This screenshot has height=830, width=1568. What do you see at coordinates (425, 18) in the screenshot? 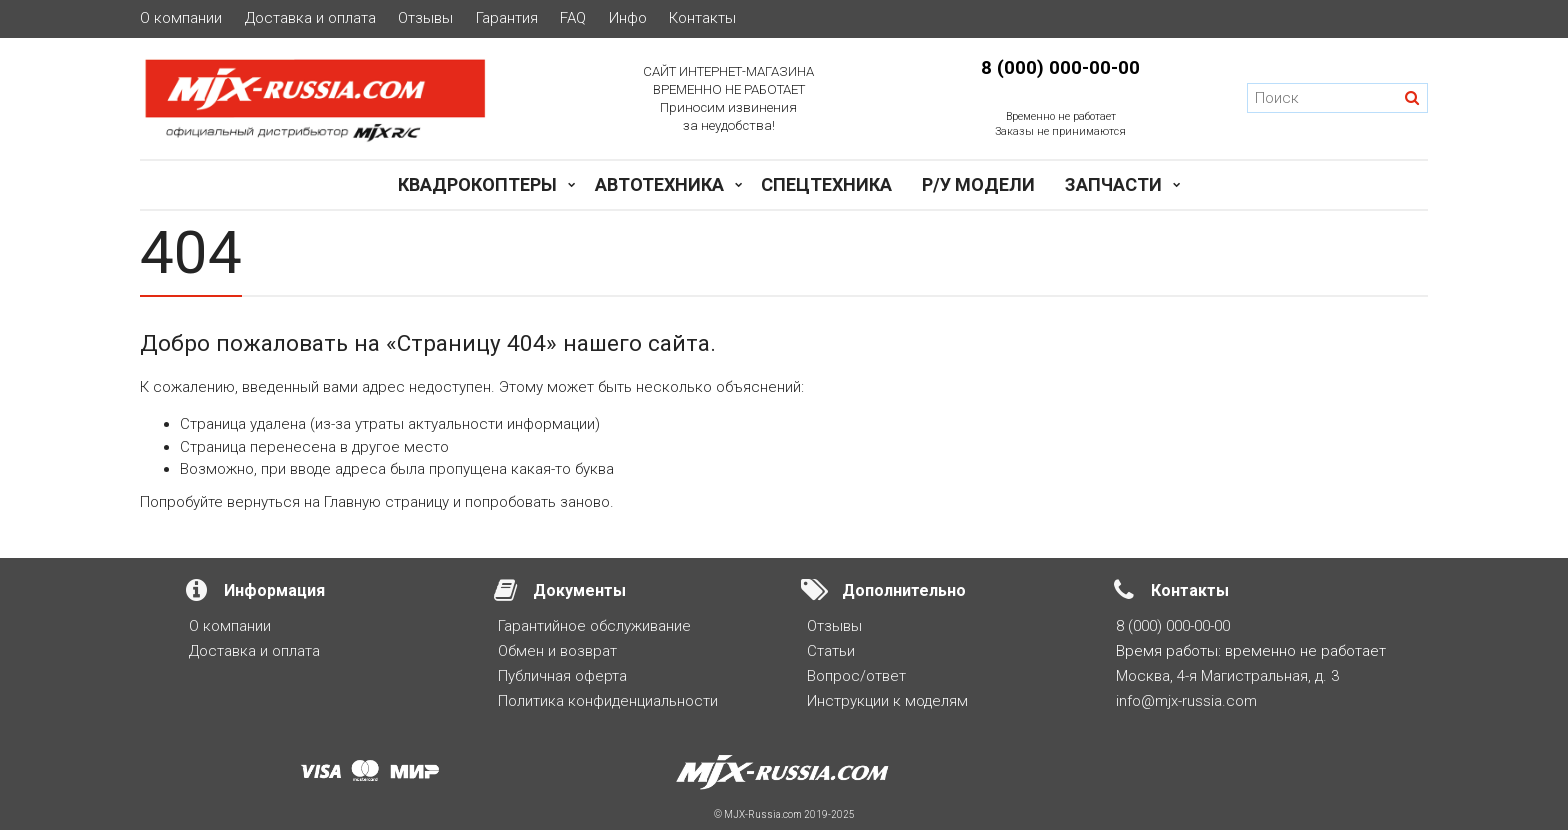
I see `Отзывы` at bounding box center [425, 18].